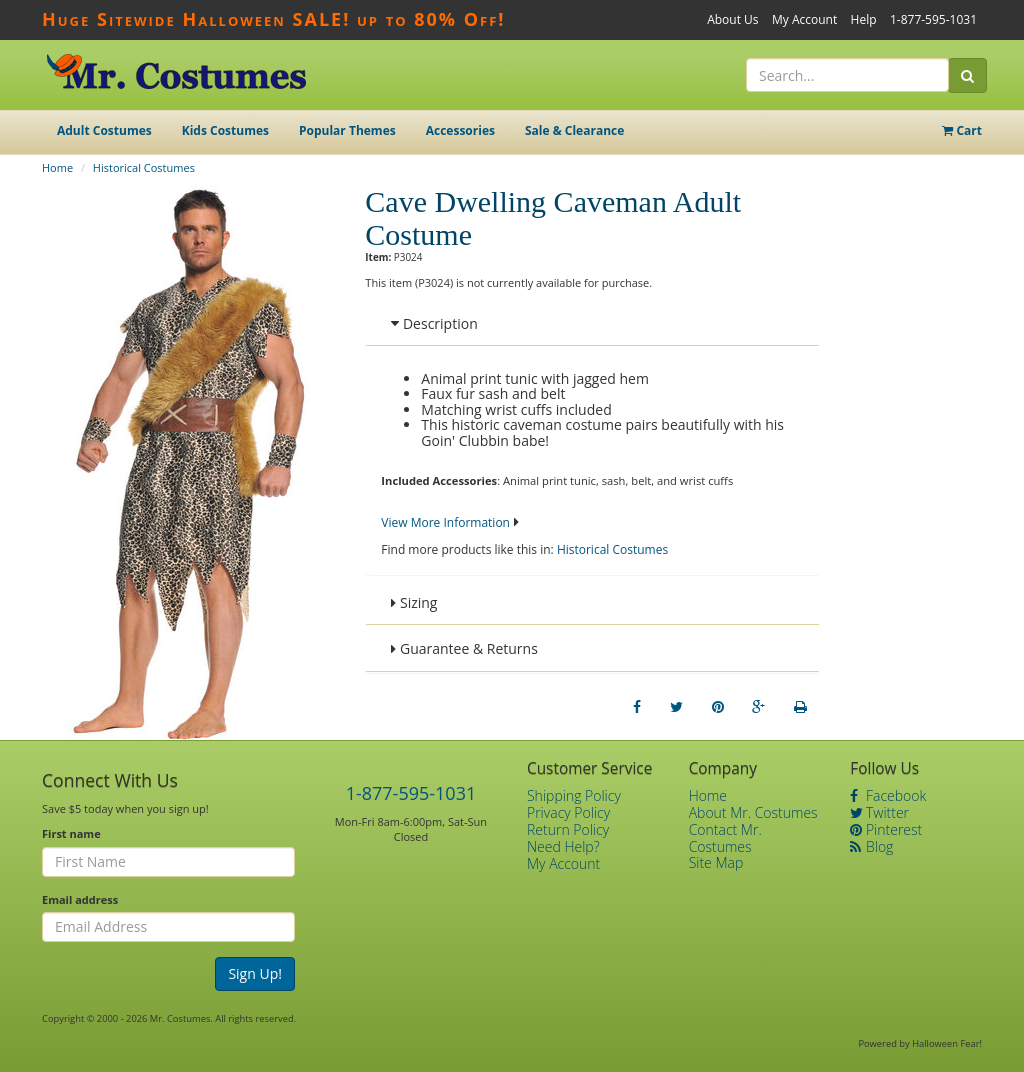  I want to click on Privacy Policy, so click(568, 812).